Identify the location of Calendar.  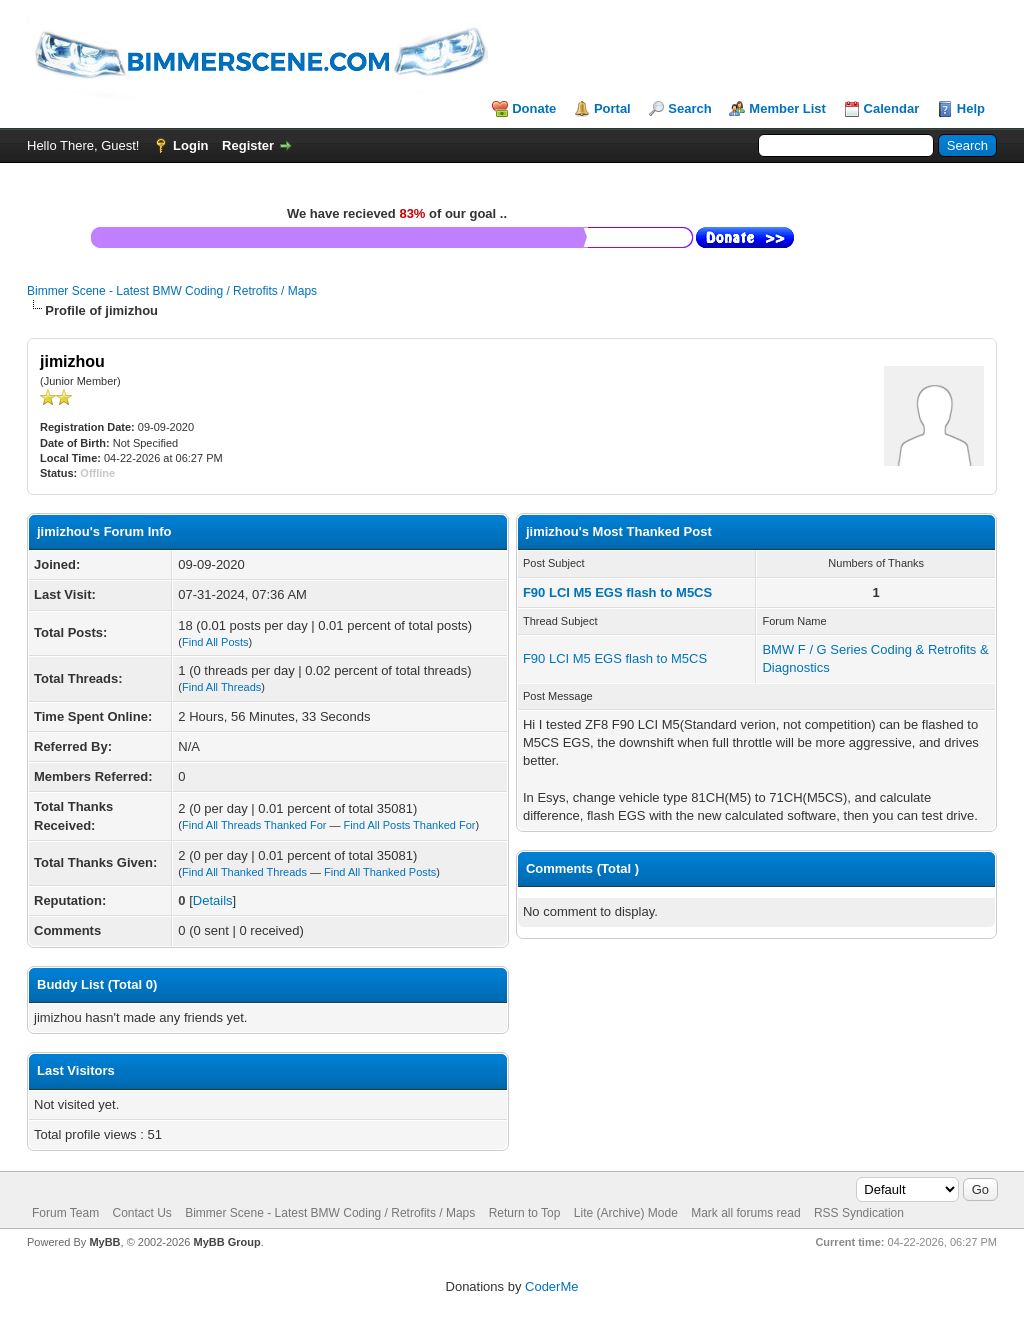
(892, 108).